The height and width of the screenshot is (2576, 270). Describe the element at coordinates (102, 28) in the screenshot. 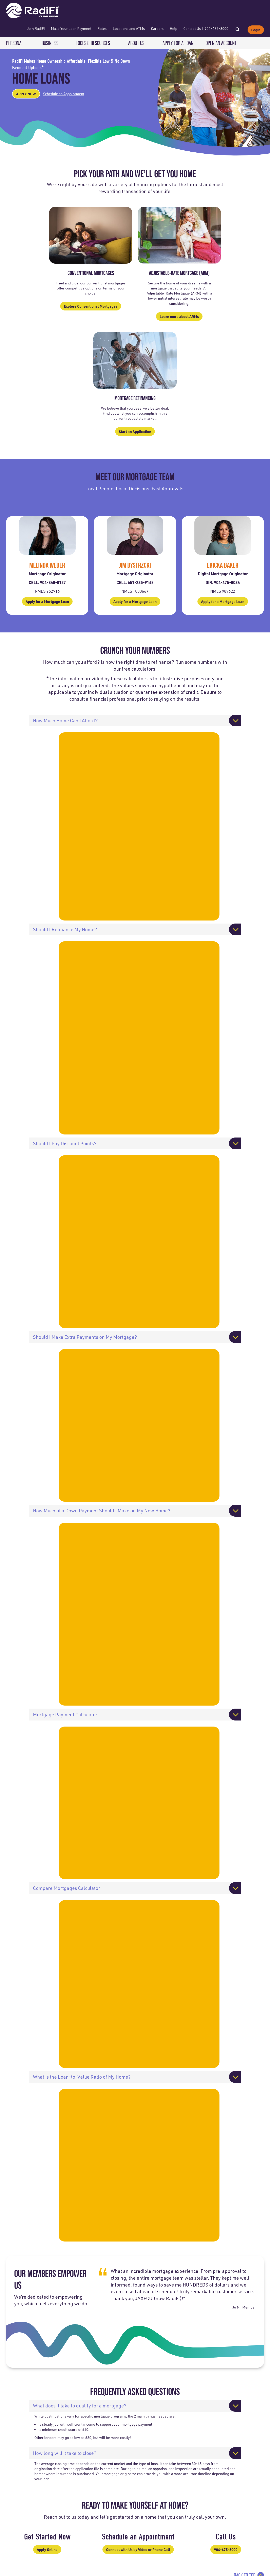

I see `Rates` at that location.